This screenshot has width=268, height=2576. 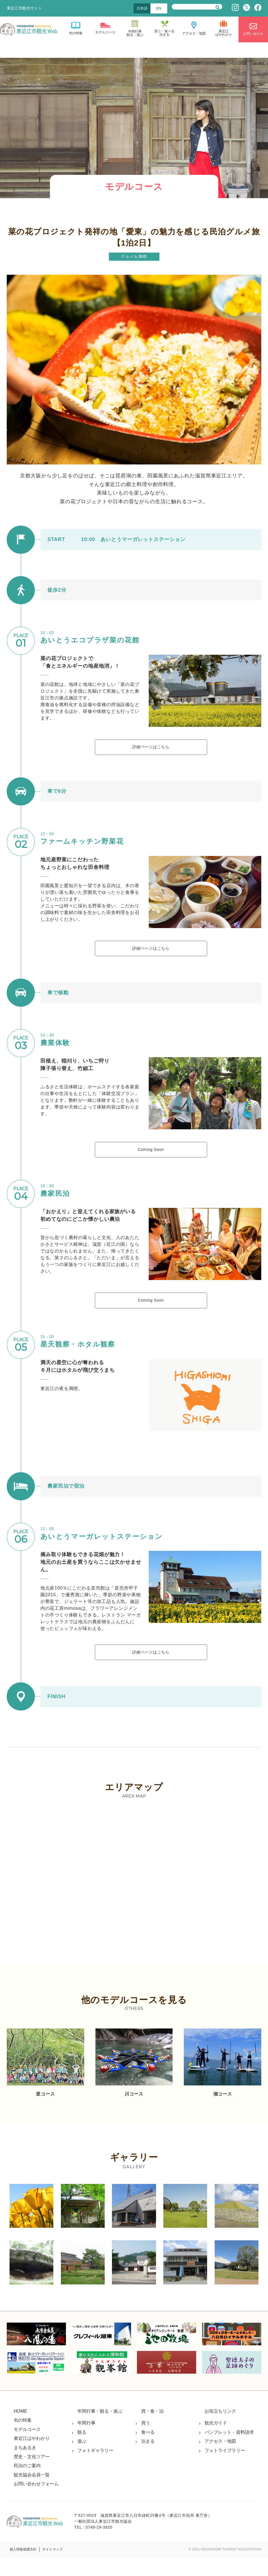 What do you see at coordinates (23, 2568) in the screenshot?
I see `個人情報保護方針` at bounding box center [23, 2568].